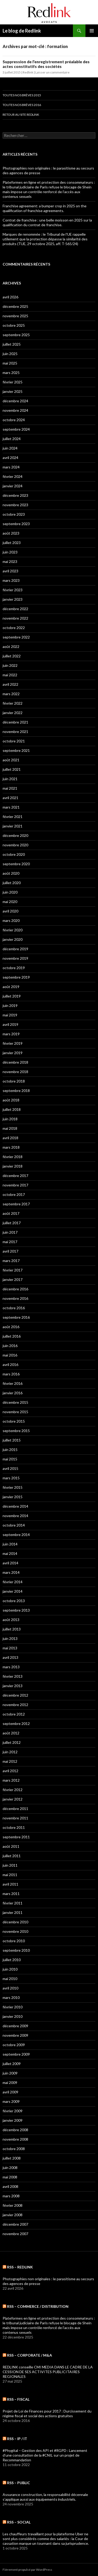 The image size is (98, 2576). What do you see at coordinates (10, 2082) in the screenshot?
I see `mai 2009` at bounding box center [10, 2082].